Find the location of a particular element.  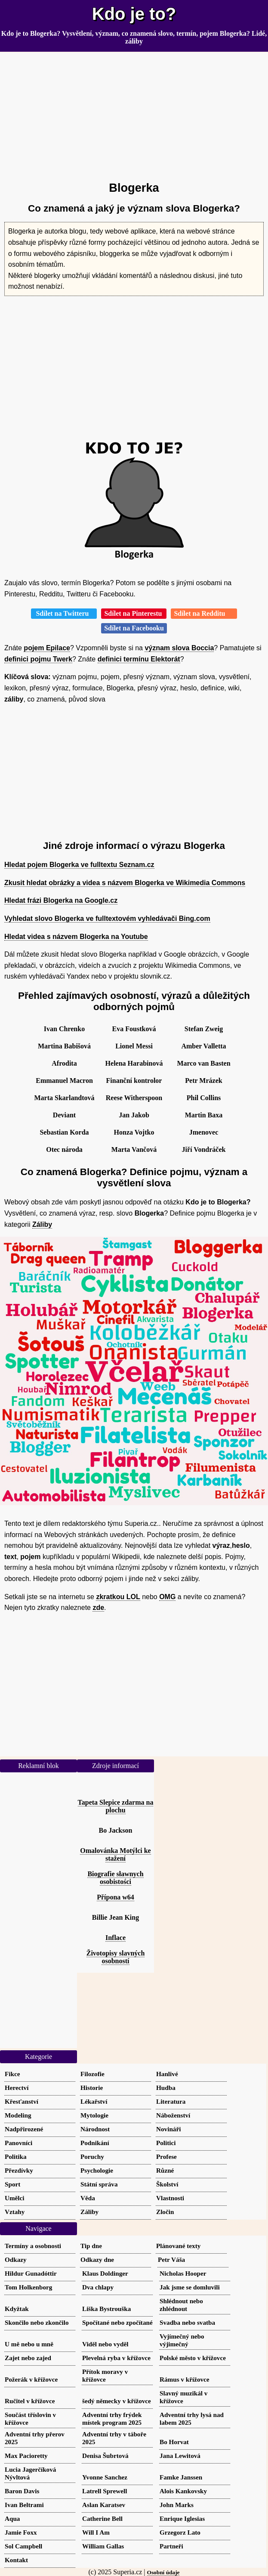

OMG is located at coordinates (167, 1596).